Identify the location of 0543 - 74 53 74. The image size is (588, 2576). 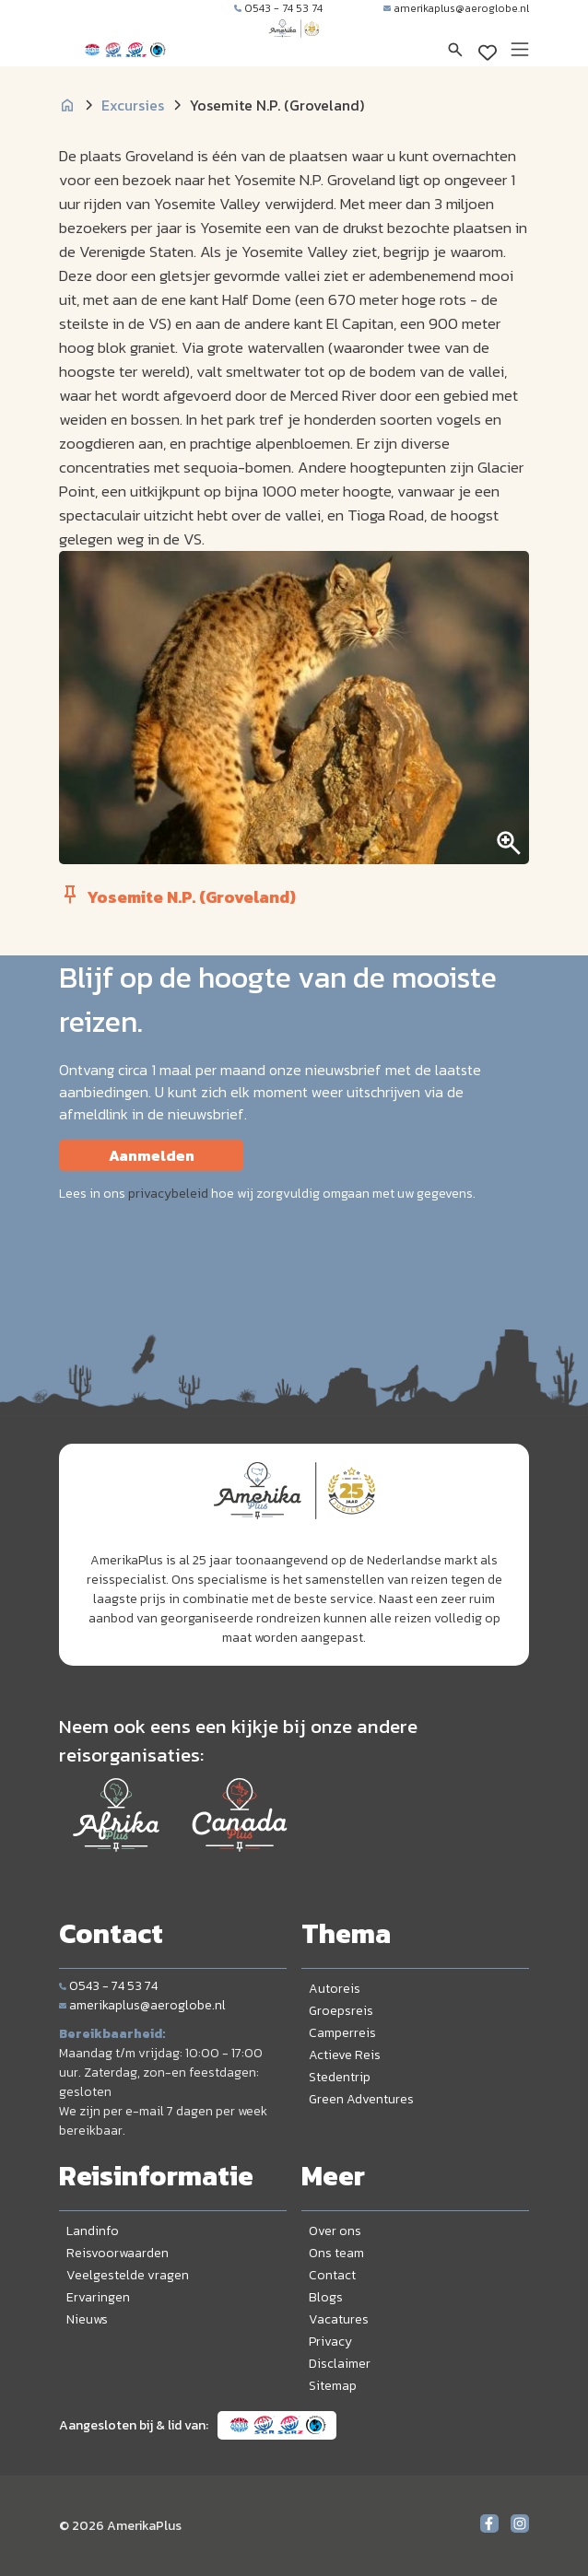
(278, 8).